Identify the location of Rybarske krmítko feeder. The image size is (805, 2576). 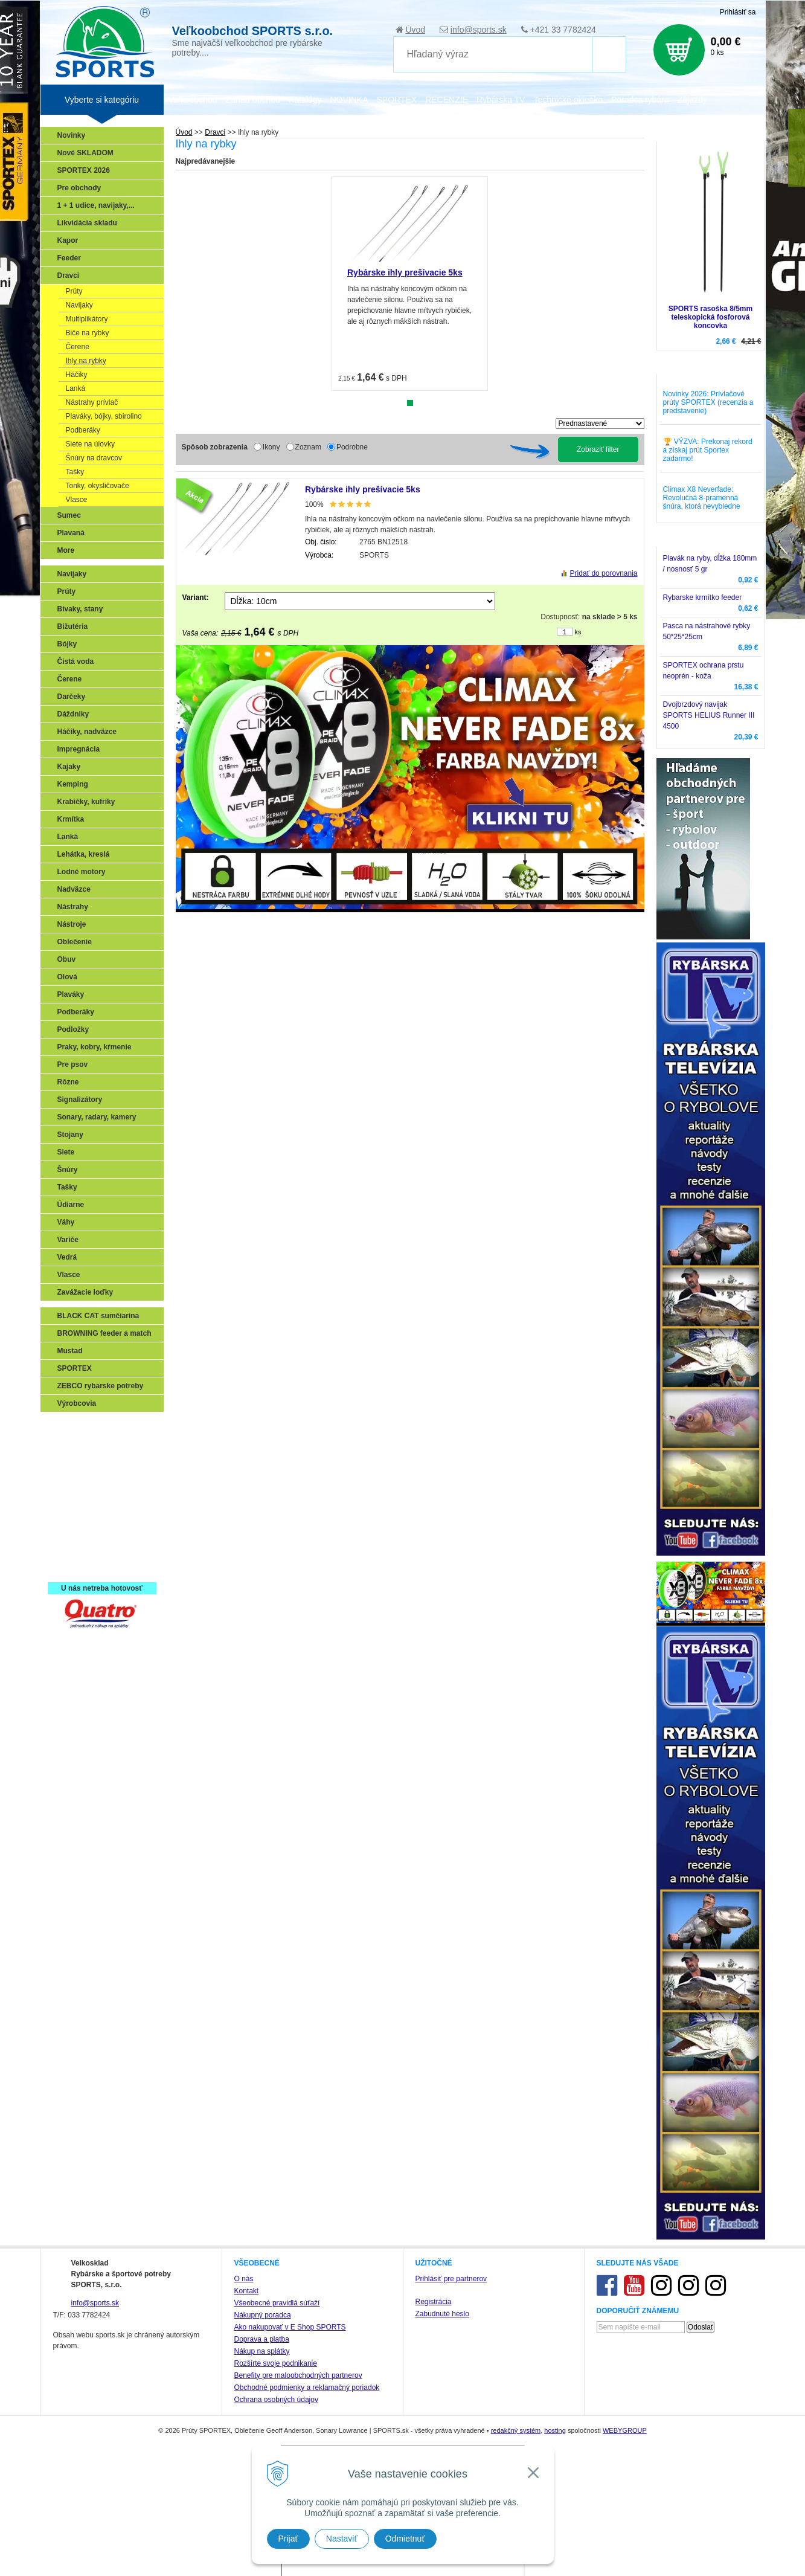
(702, 597).